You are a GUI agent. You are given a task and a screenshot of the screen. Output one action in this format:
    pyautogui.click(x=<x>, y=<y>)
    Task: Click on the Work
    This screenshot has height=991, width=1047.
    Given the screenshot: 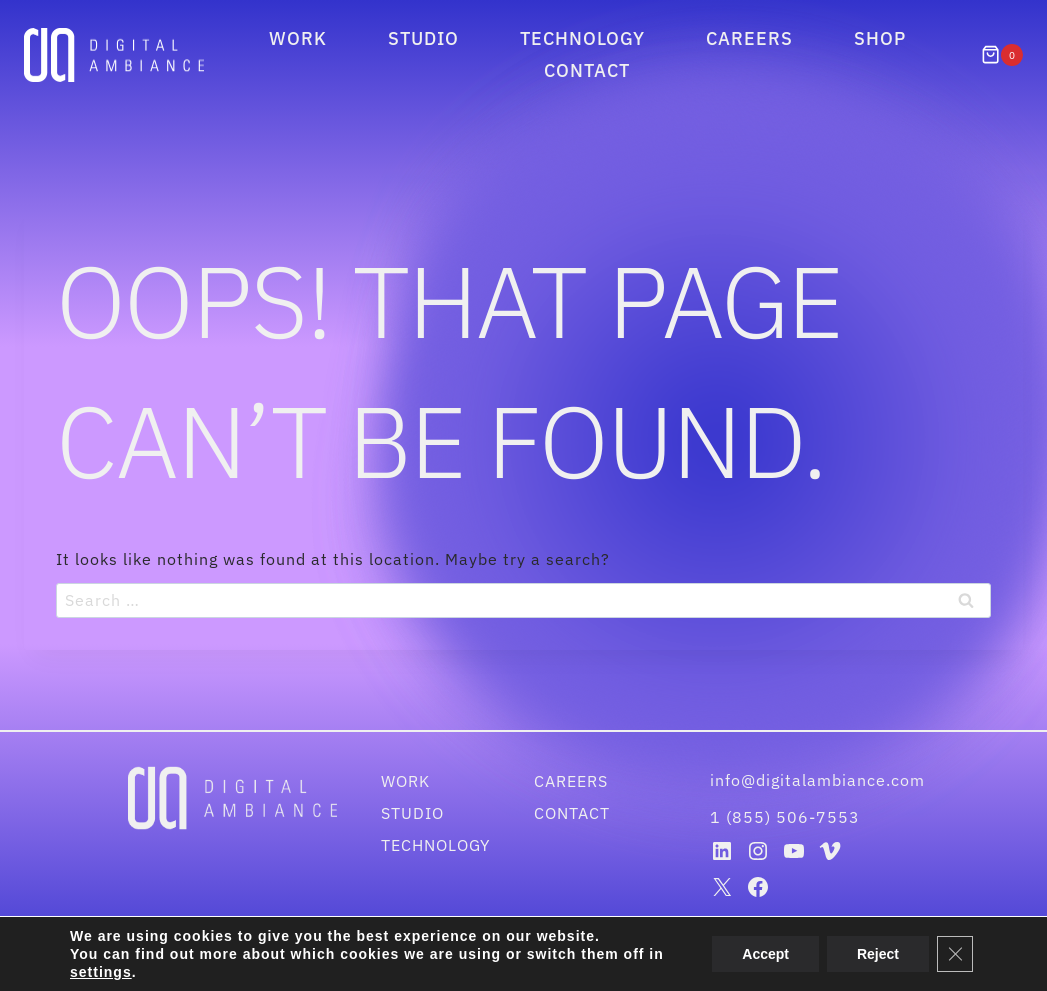 What is the action you would take?
    pyautogui.click(x=298, y=38)
    